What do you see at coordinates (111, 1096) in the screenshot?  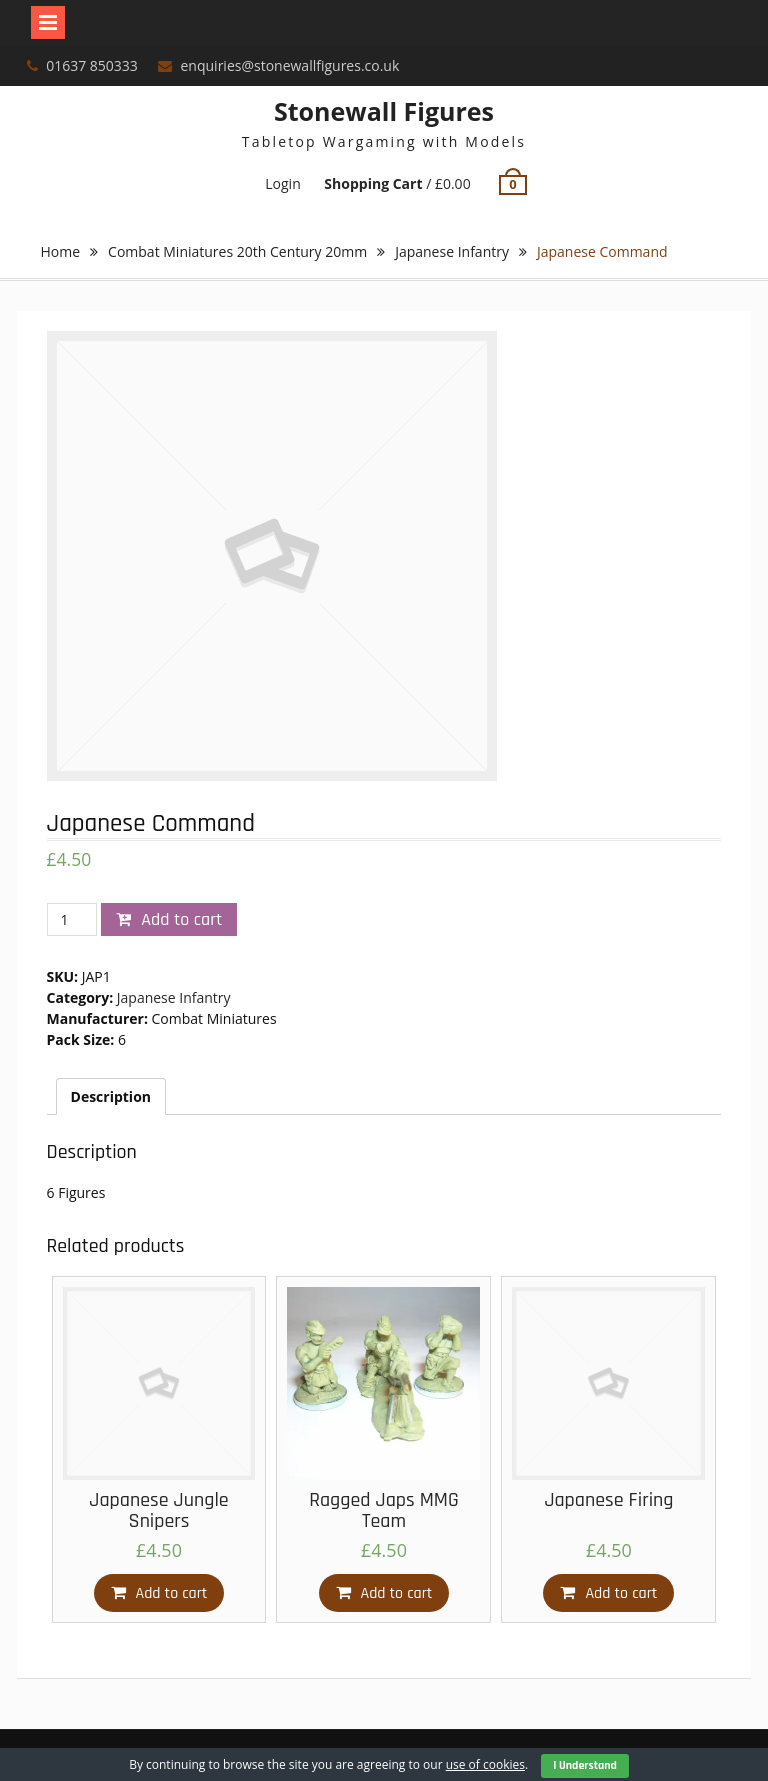 I see `[tab]` at bounding box center [111, 1096].